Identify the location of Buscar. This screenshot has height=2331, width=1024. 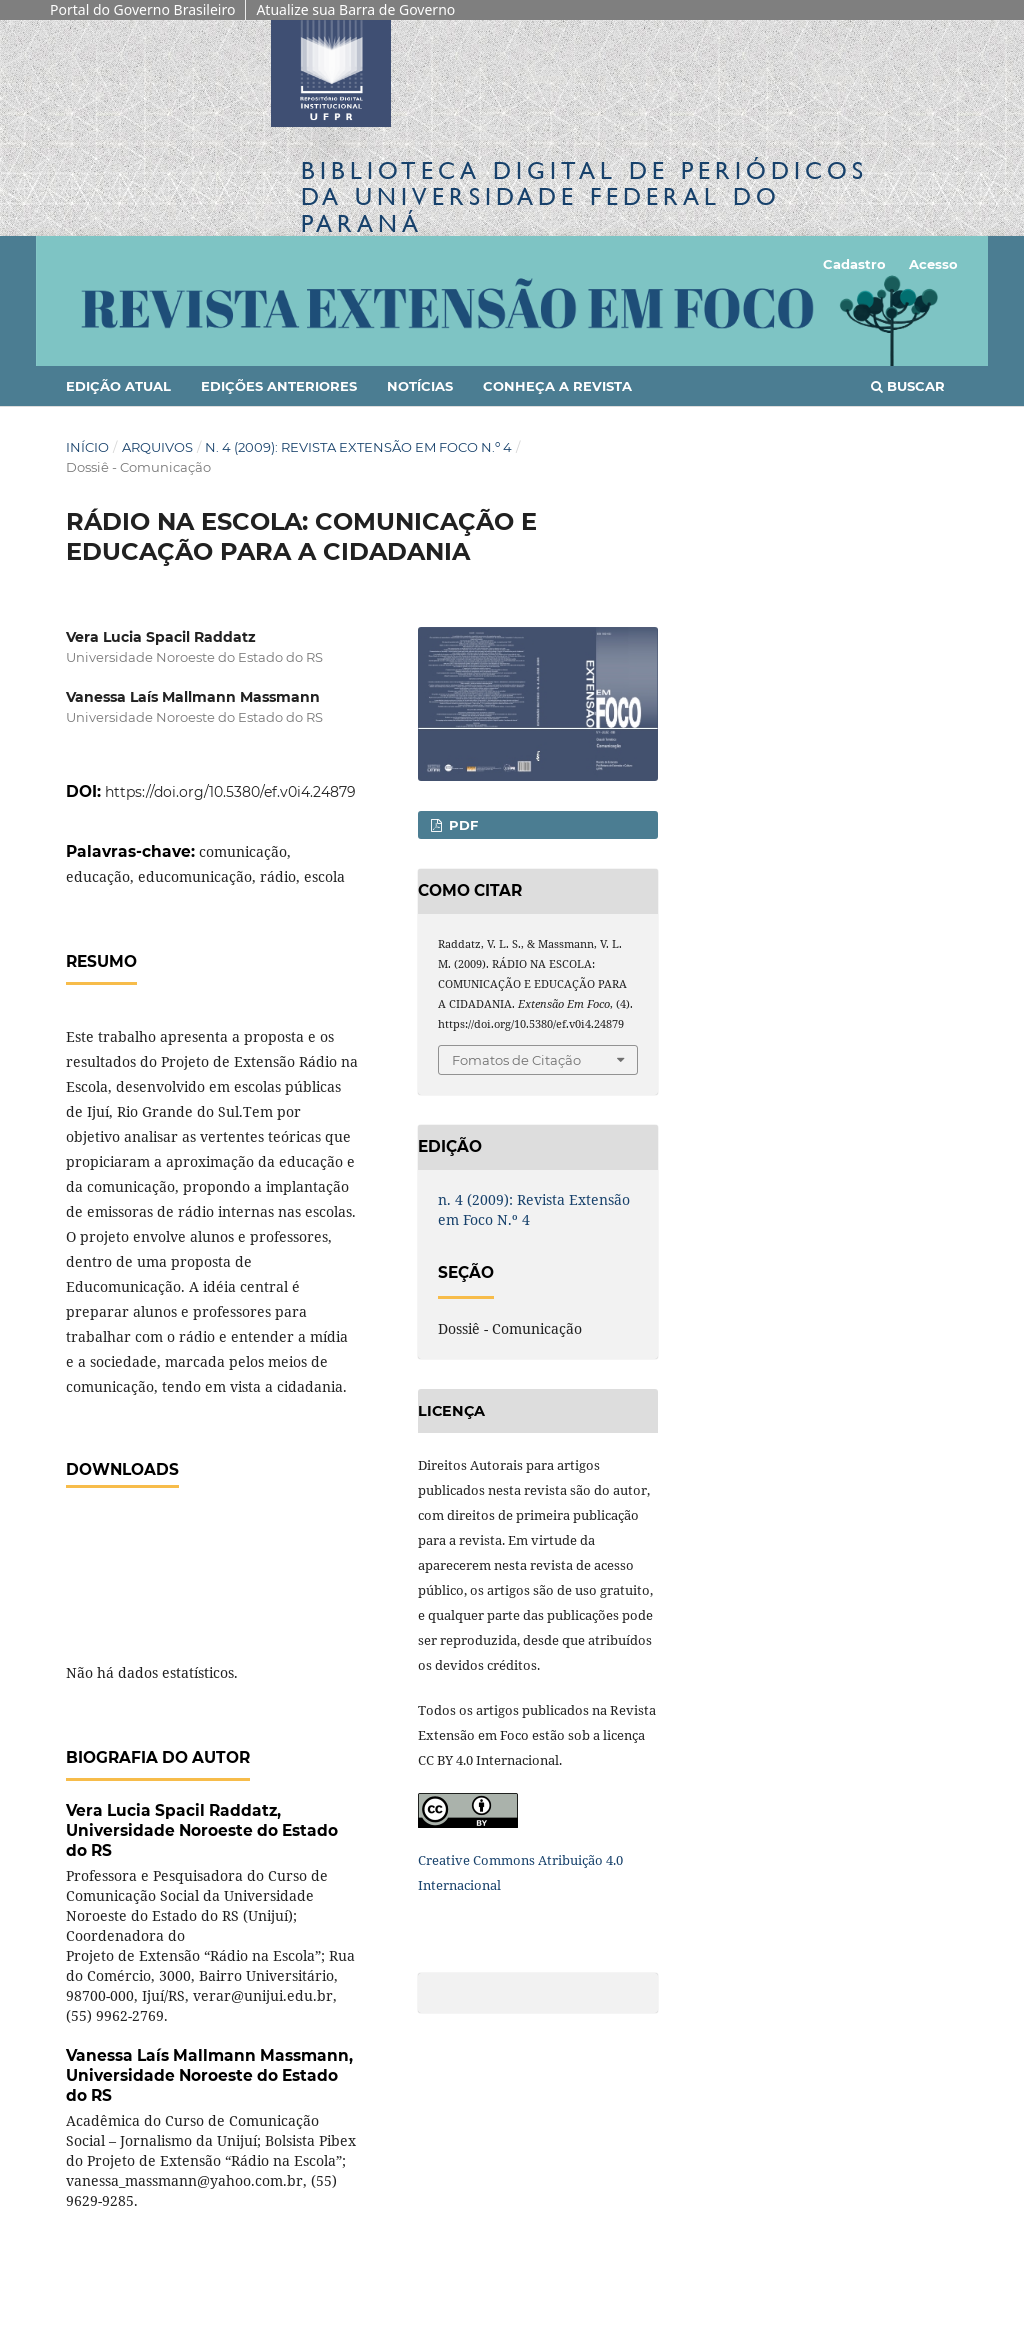
(908, 386).